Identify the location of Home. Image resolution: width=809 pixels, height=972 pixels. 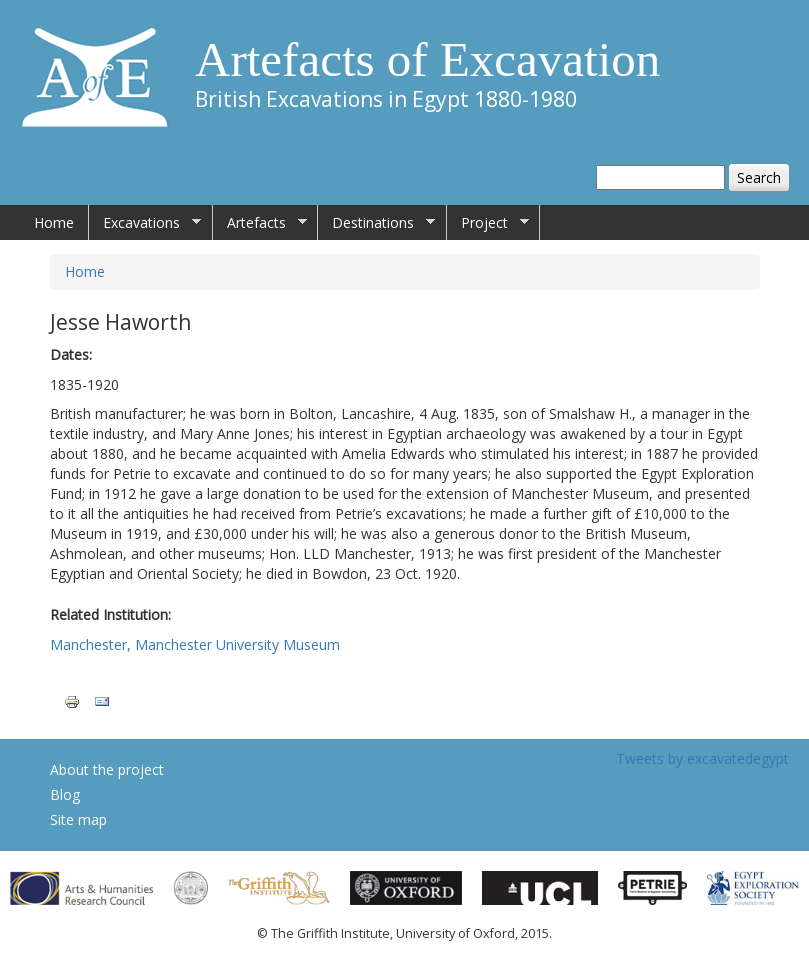
(54, 222).